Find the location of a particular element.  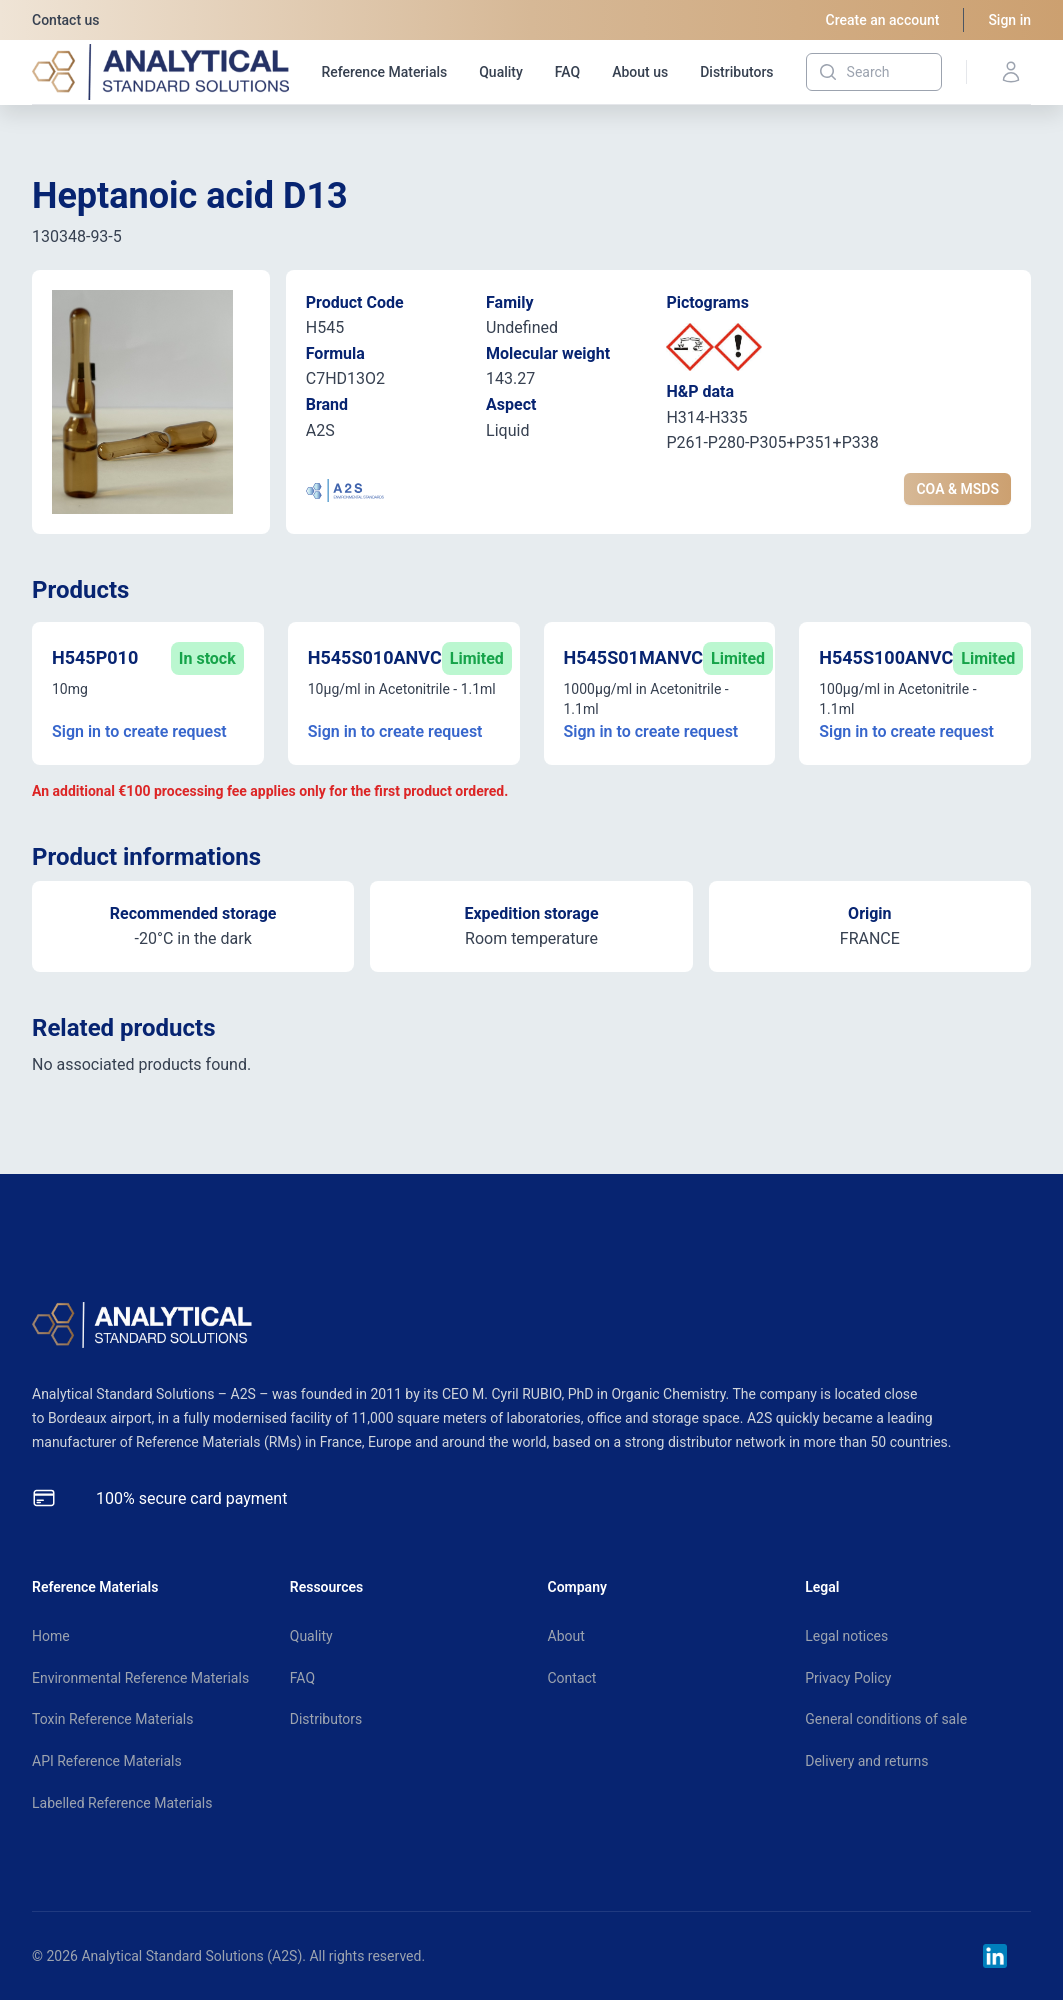

Toxin Reference Materials is located at coordinates (112, 1719).